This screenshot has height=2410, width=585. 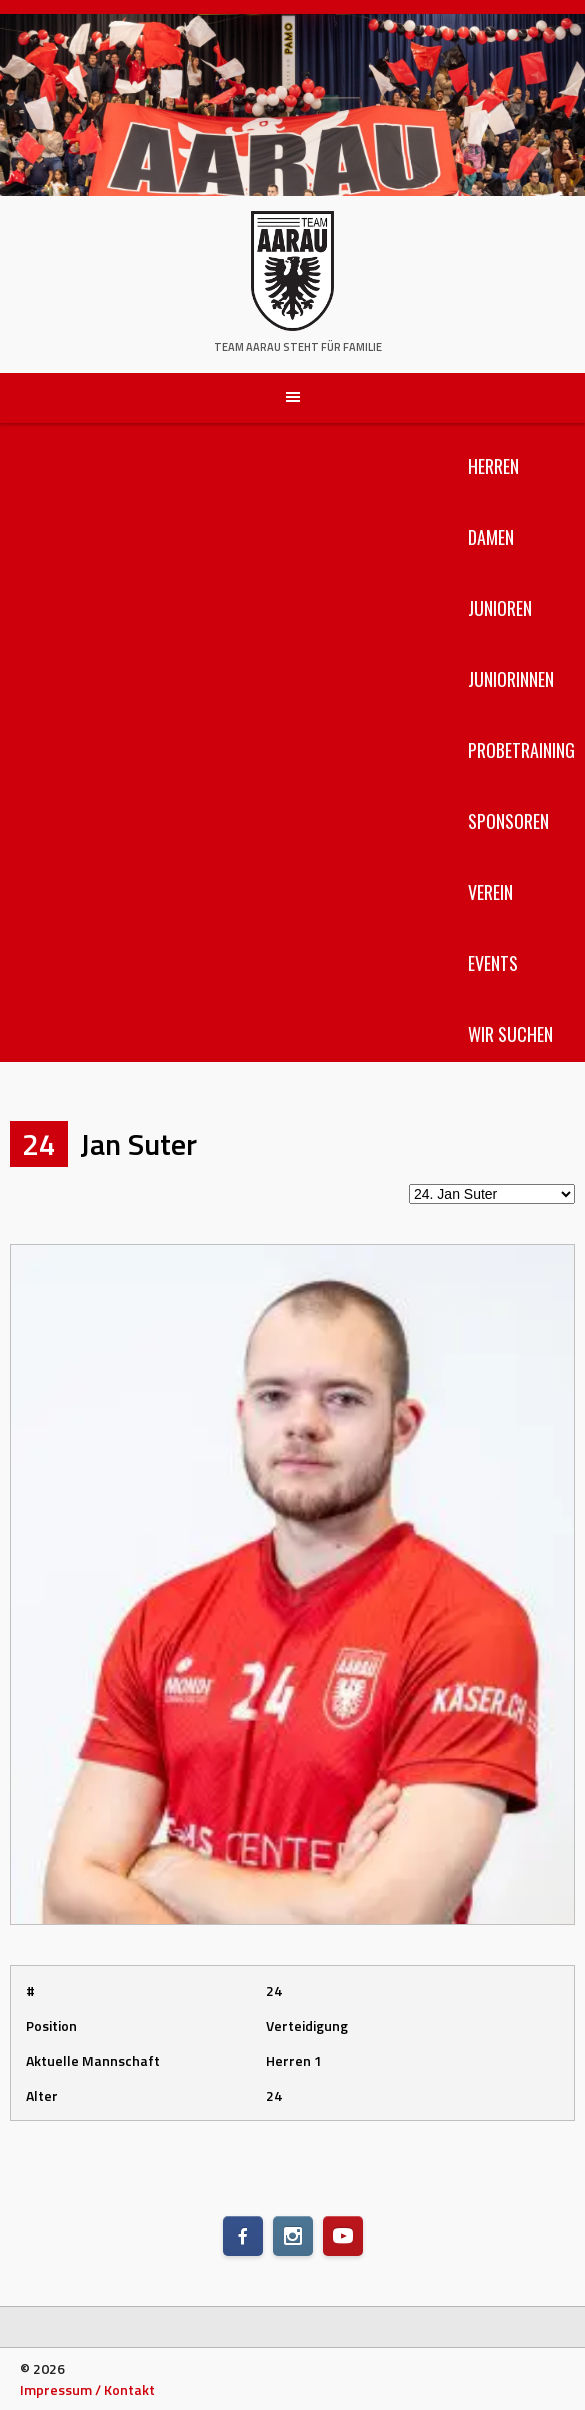 What do you see at coordinates (493, 466) in the screenshot?
I see `Herren` at bounding box center [493, 466].